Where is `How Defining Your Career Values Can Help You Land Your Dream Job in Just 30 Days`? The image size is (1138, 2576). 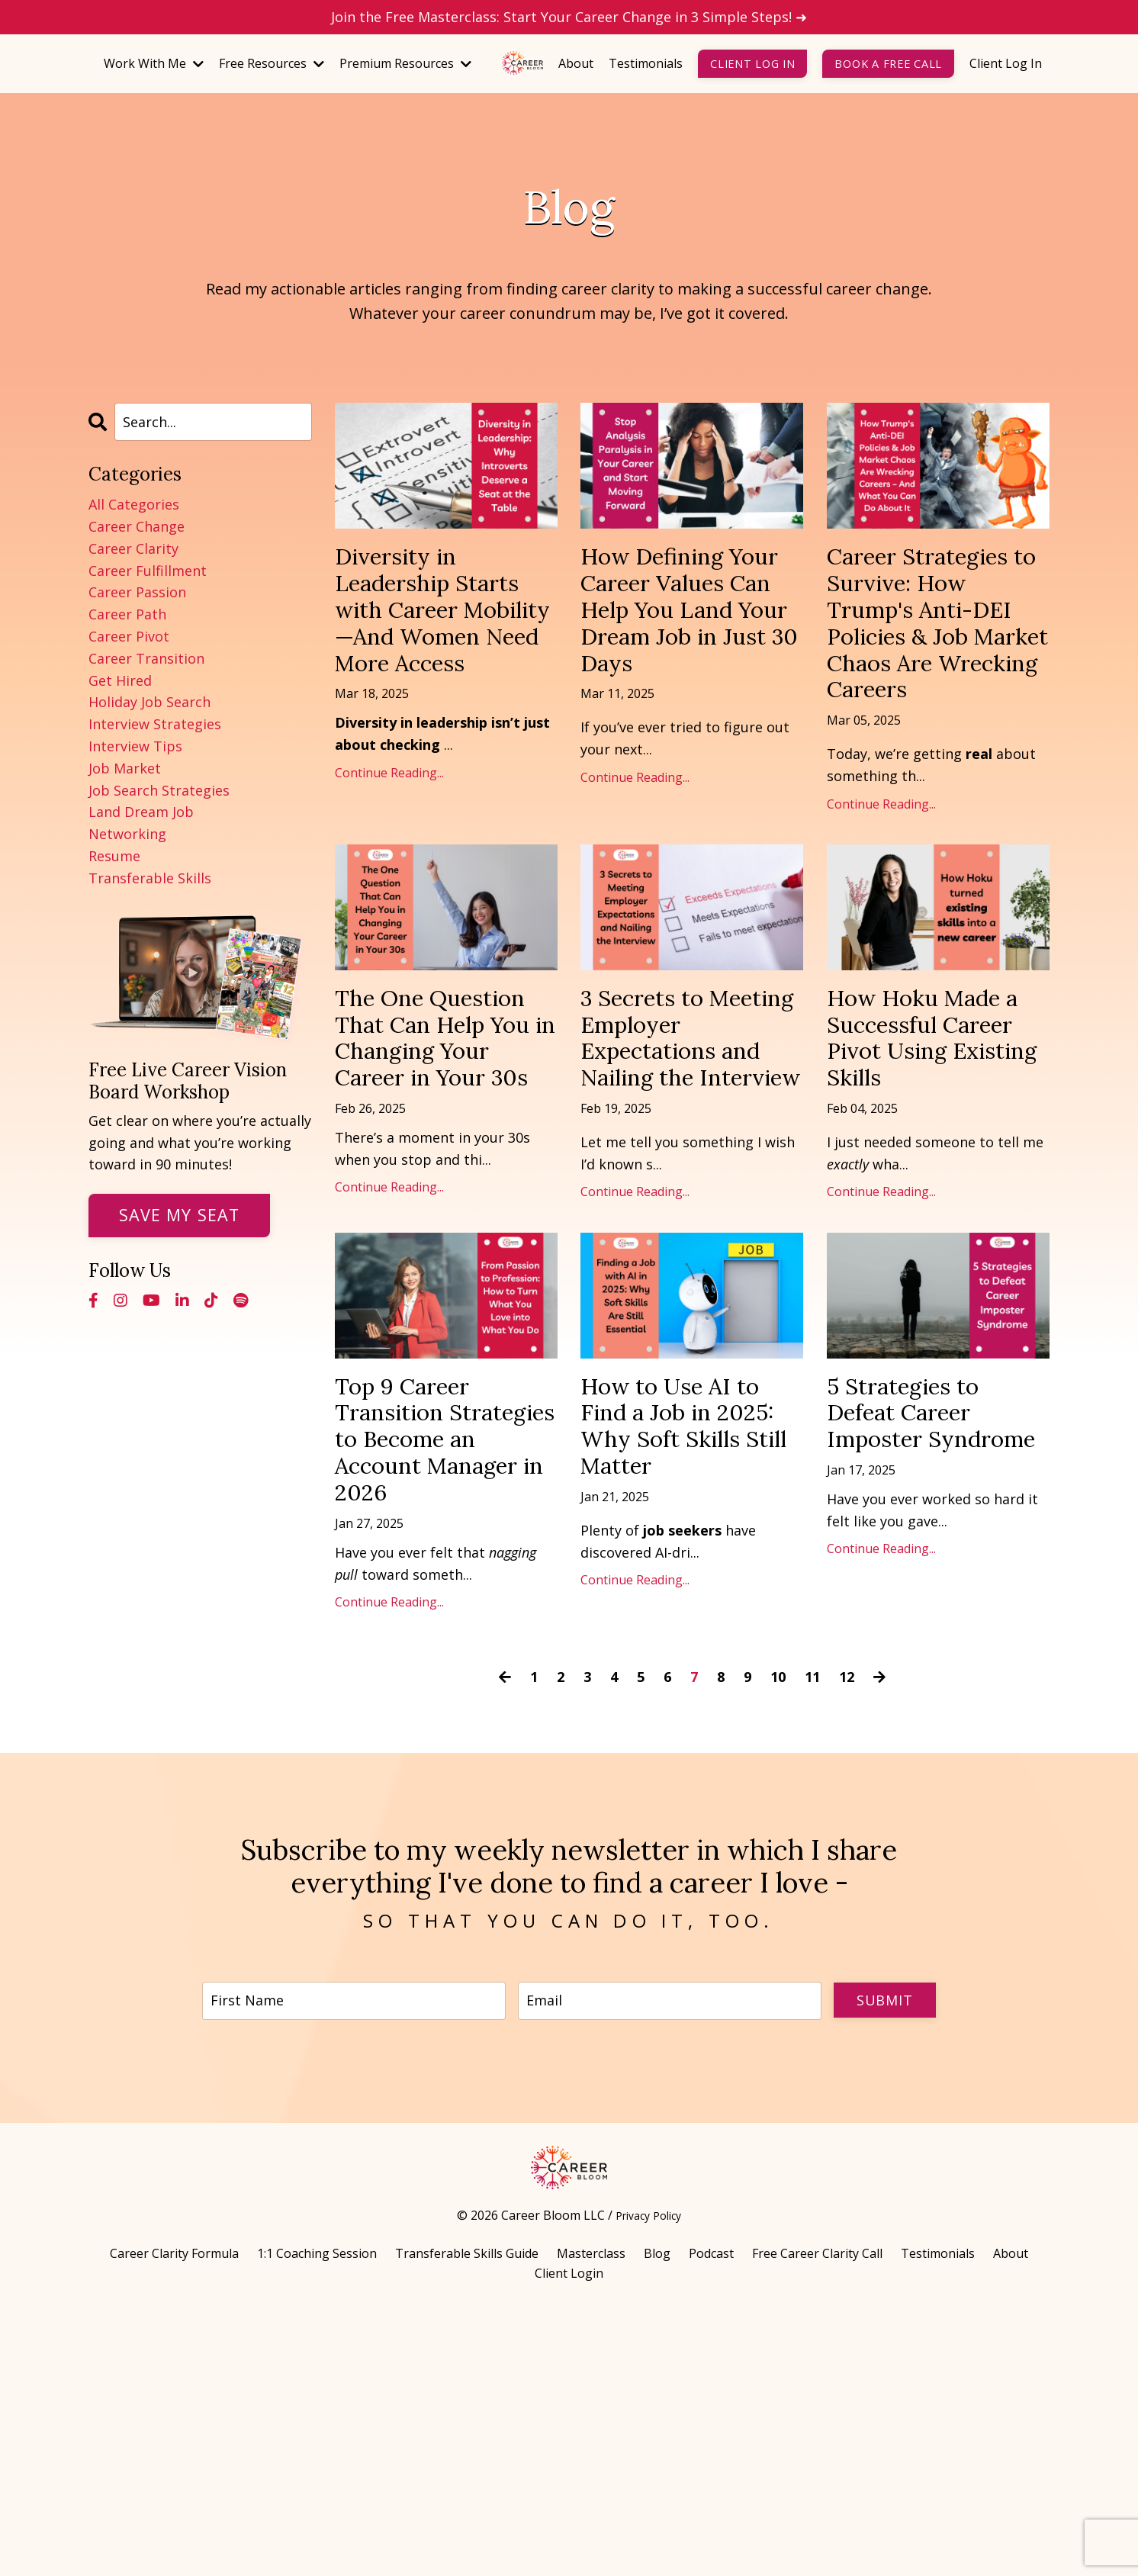
How Defining Your Career Values Can Help You Land Your Dream Job in Just 30 Days is located at coordinates (691, 642).